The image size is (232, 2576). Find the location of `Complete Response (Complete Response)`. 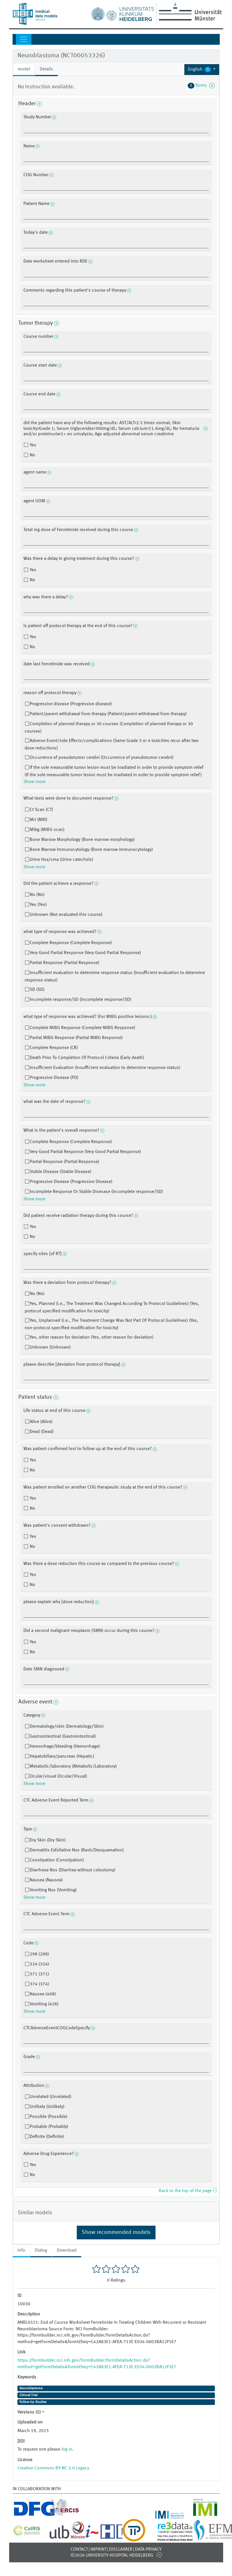

Complete Response (Complete Response) is located at coordinates (71, 943).